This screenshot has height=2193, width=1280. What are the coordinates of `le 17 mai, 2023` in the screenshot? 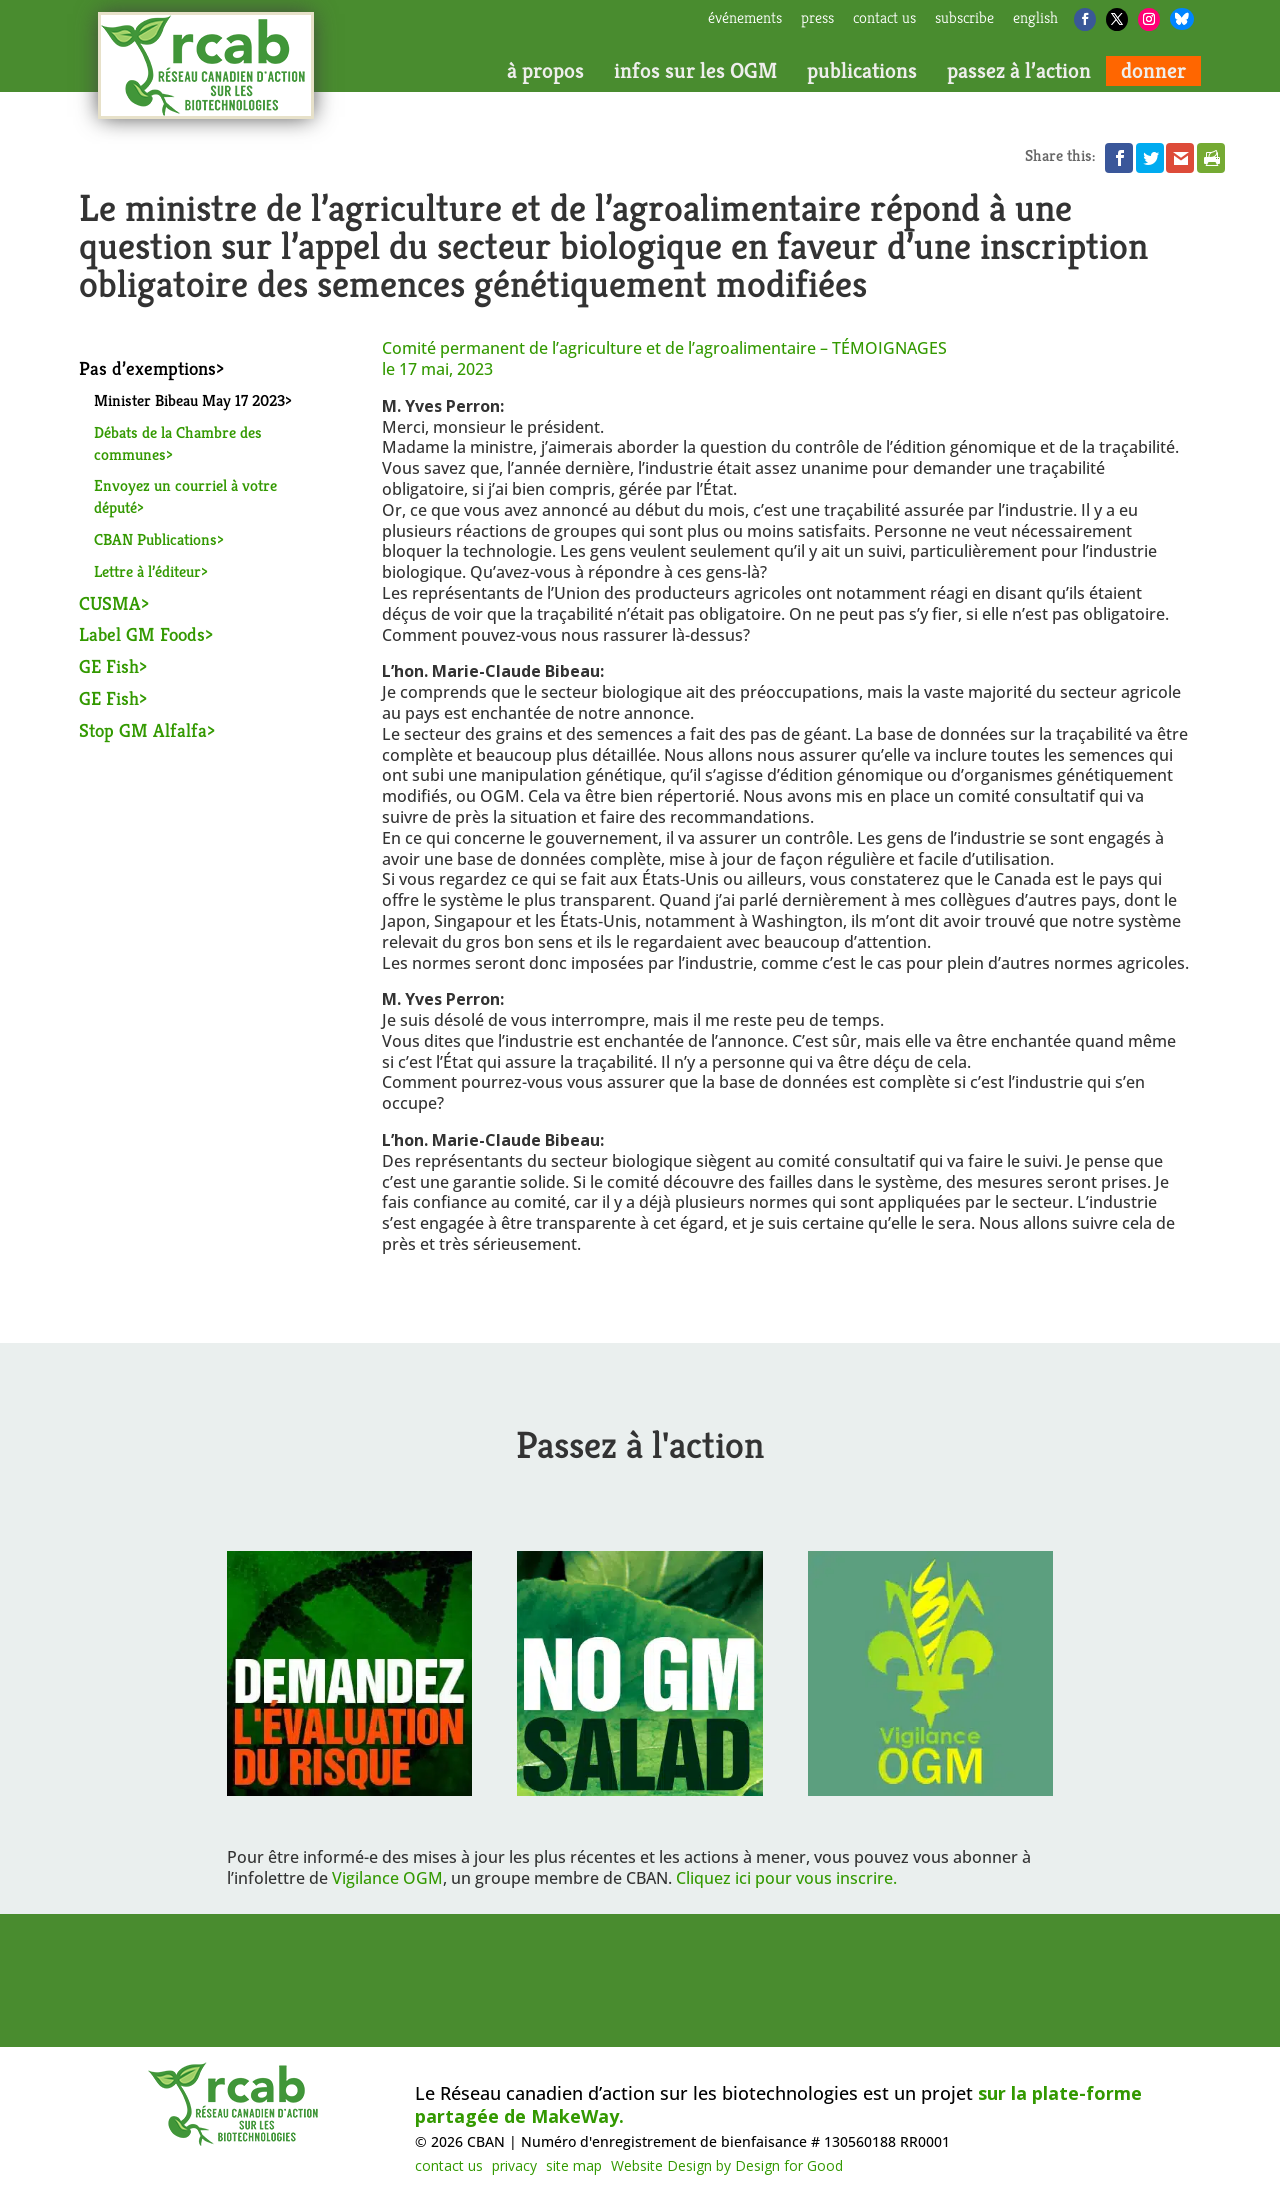 It's located at (437, 369).